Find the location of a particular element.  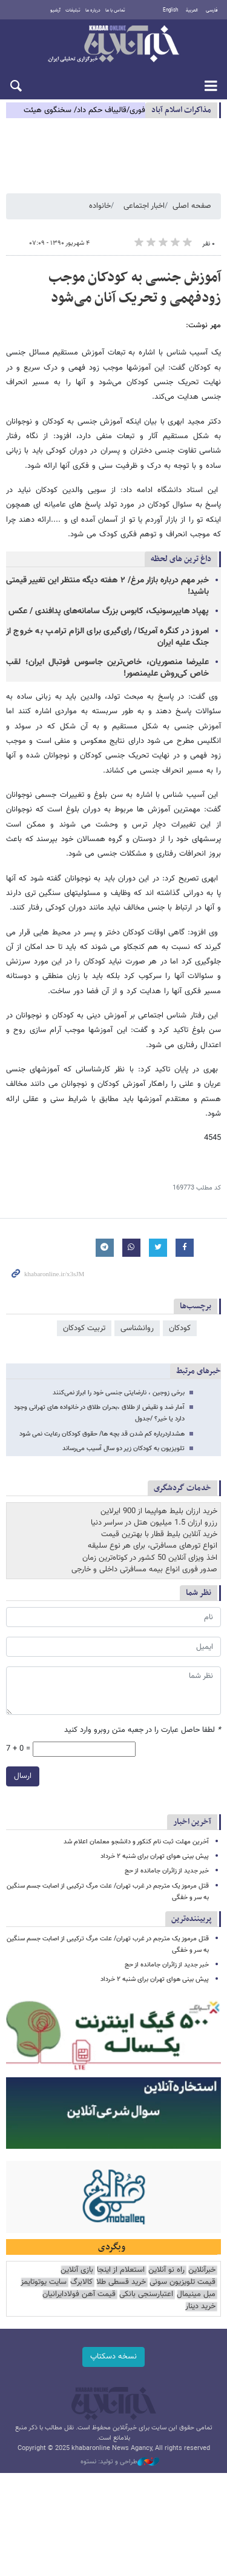

روانشناسی is located at coordinates (137, 1328).